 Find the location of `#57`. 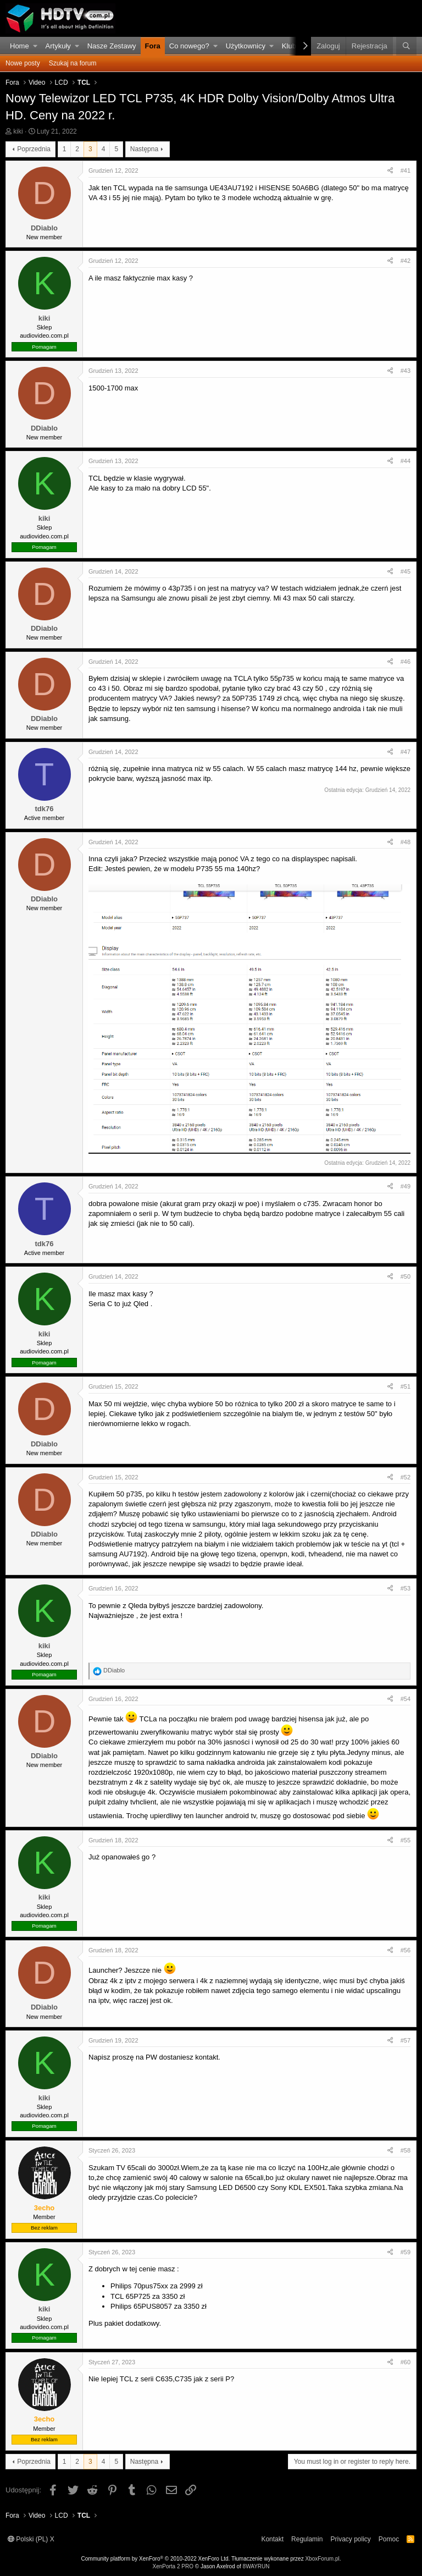

#57 is located at coordinates (405, 2040).